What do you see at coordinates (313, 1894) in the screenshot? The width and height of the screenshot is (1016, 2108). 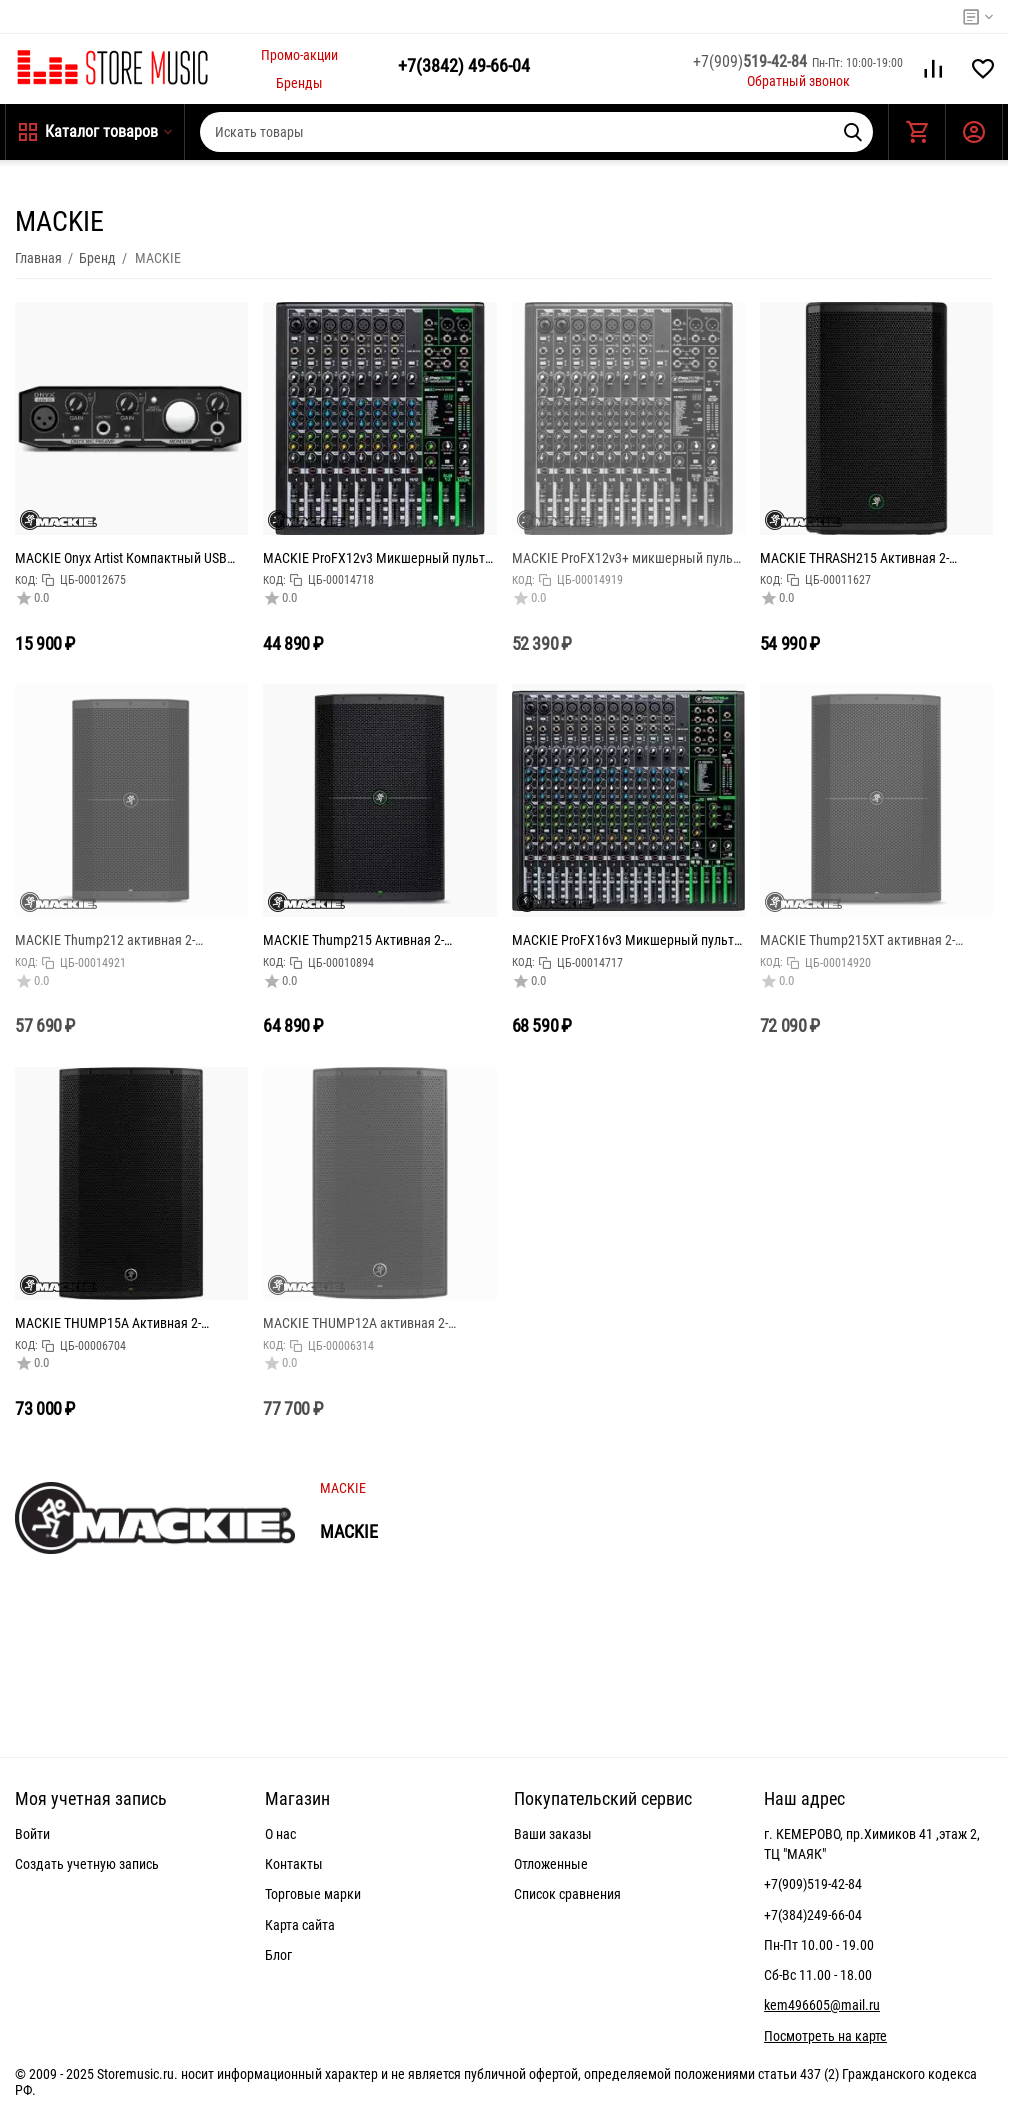 I see `Торговые марки` at bounding box center [313, 1894].